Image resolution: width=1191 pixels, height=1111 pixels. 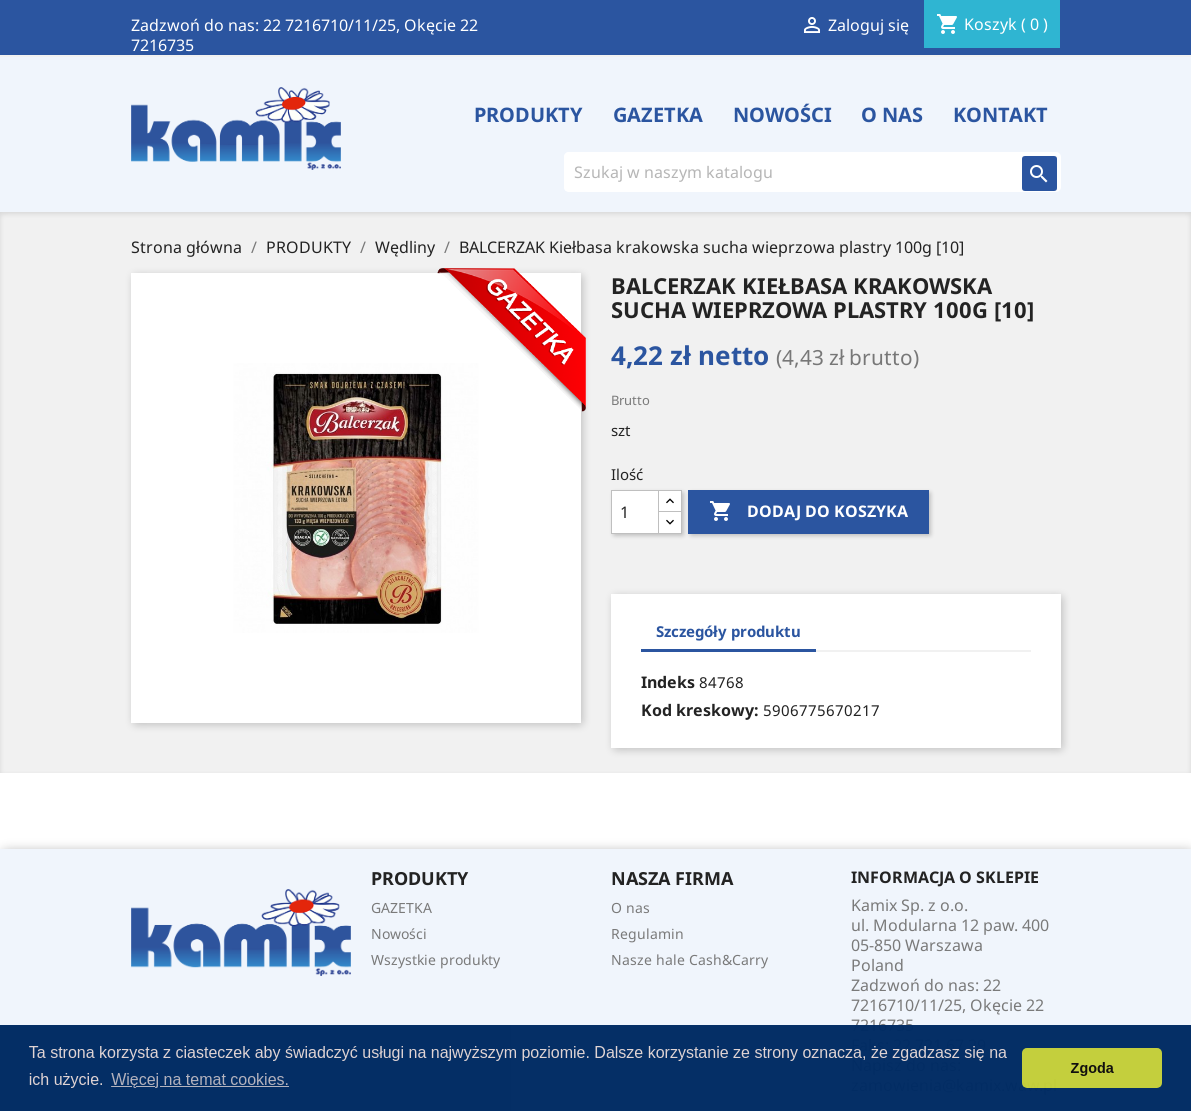 I want to click on [Ilość], so click(x=635, y=512).